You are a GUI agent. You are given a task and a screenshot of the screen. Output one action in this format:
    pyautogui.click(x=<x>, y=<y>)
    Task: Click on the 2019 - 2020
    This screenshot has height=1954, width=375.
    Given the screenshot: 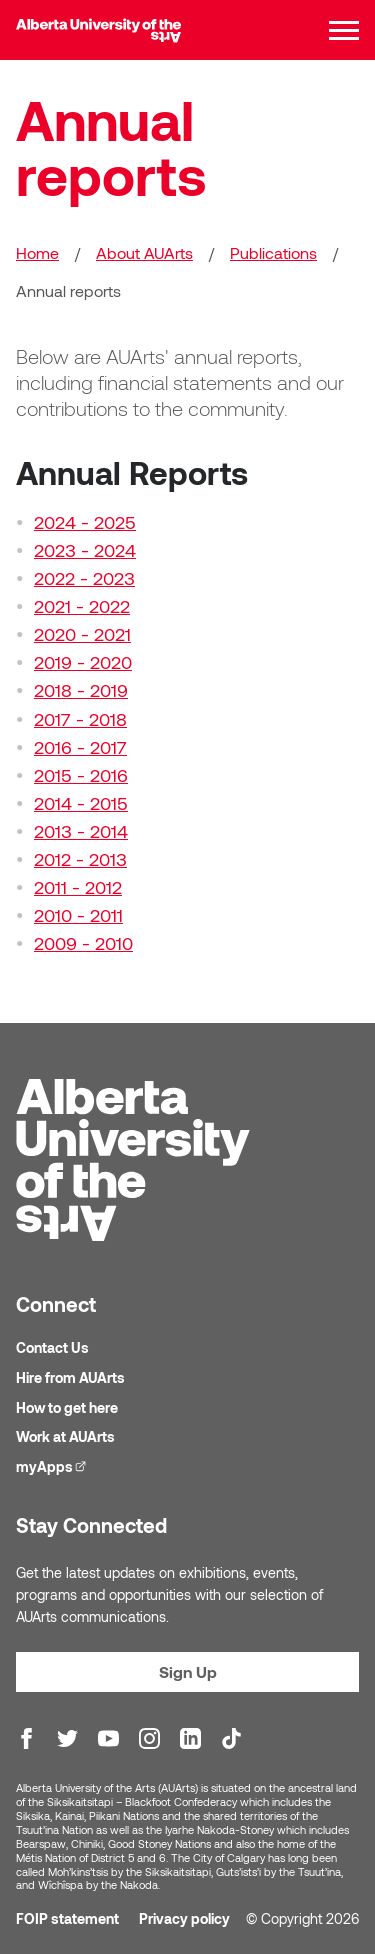 What is the action you would take?
    pyautogui.click(x=83, y=662)
    